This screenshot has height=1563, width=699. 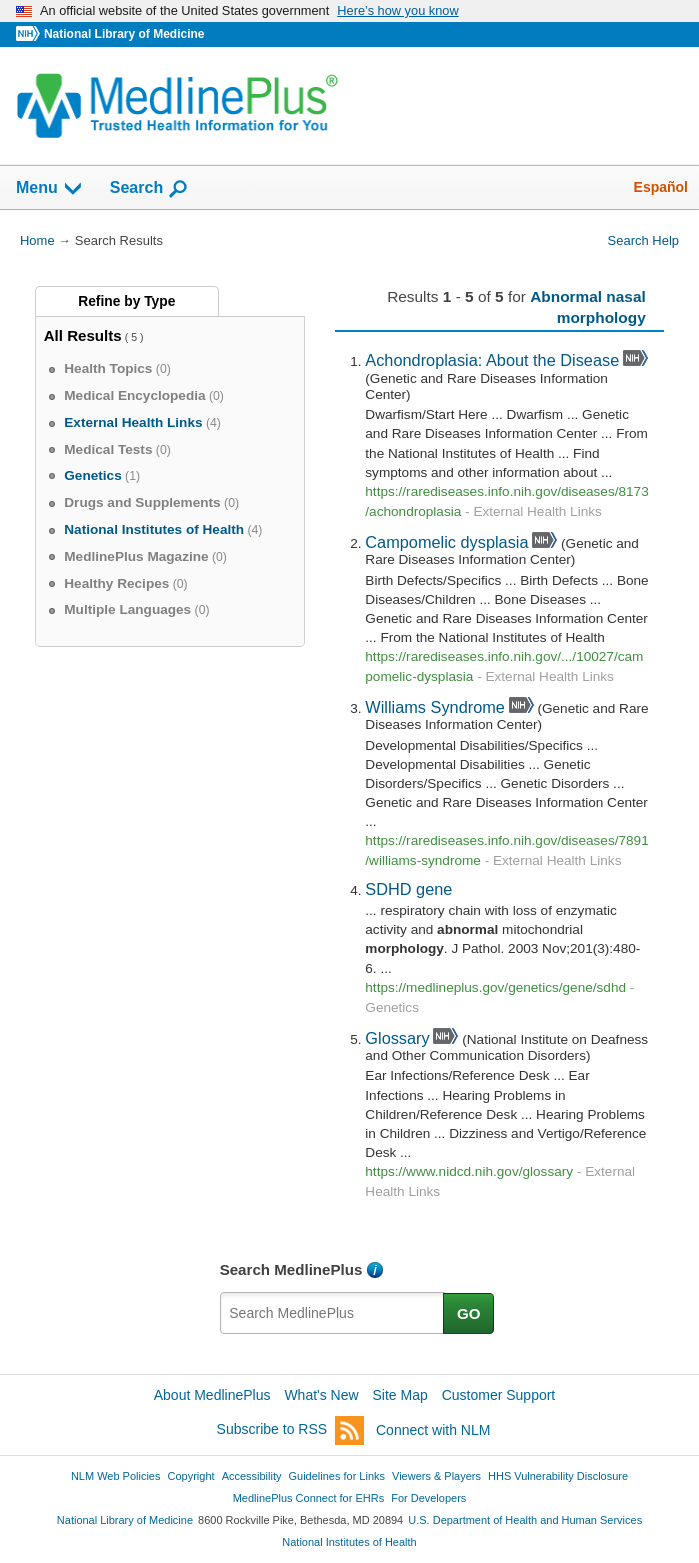 What do you see at coordinates (469, 1313) in the screenshot?
I see `GO` at bounding box center [469, 1313].